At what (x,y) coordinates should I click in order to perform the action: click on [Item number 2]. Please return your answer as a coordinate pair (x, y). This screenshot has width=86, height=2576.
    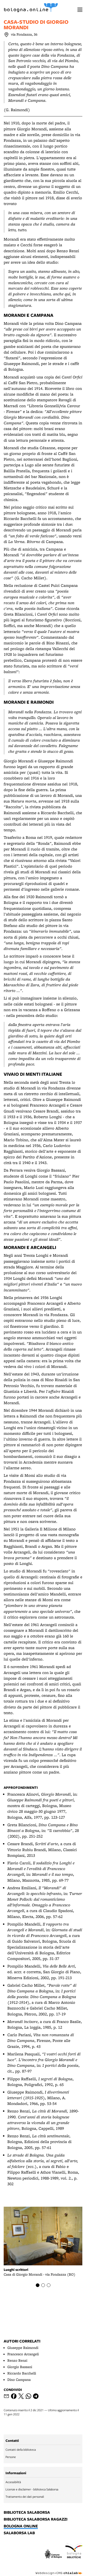
    Looking at the image, I should click on (43, 2285).